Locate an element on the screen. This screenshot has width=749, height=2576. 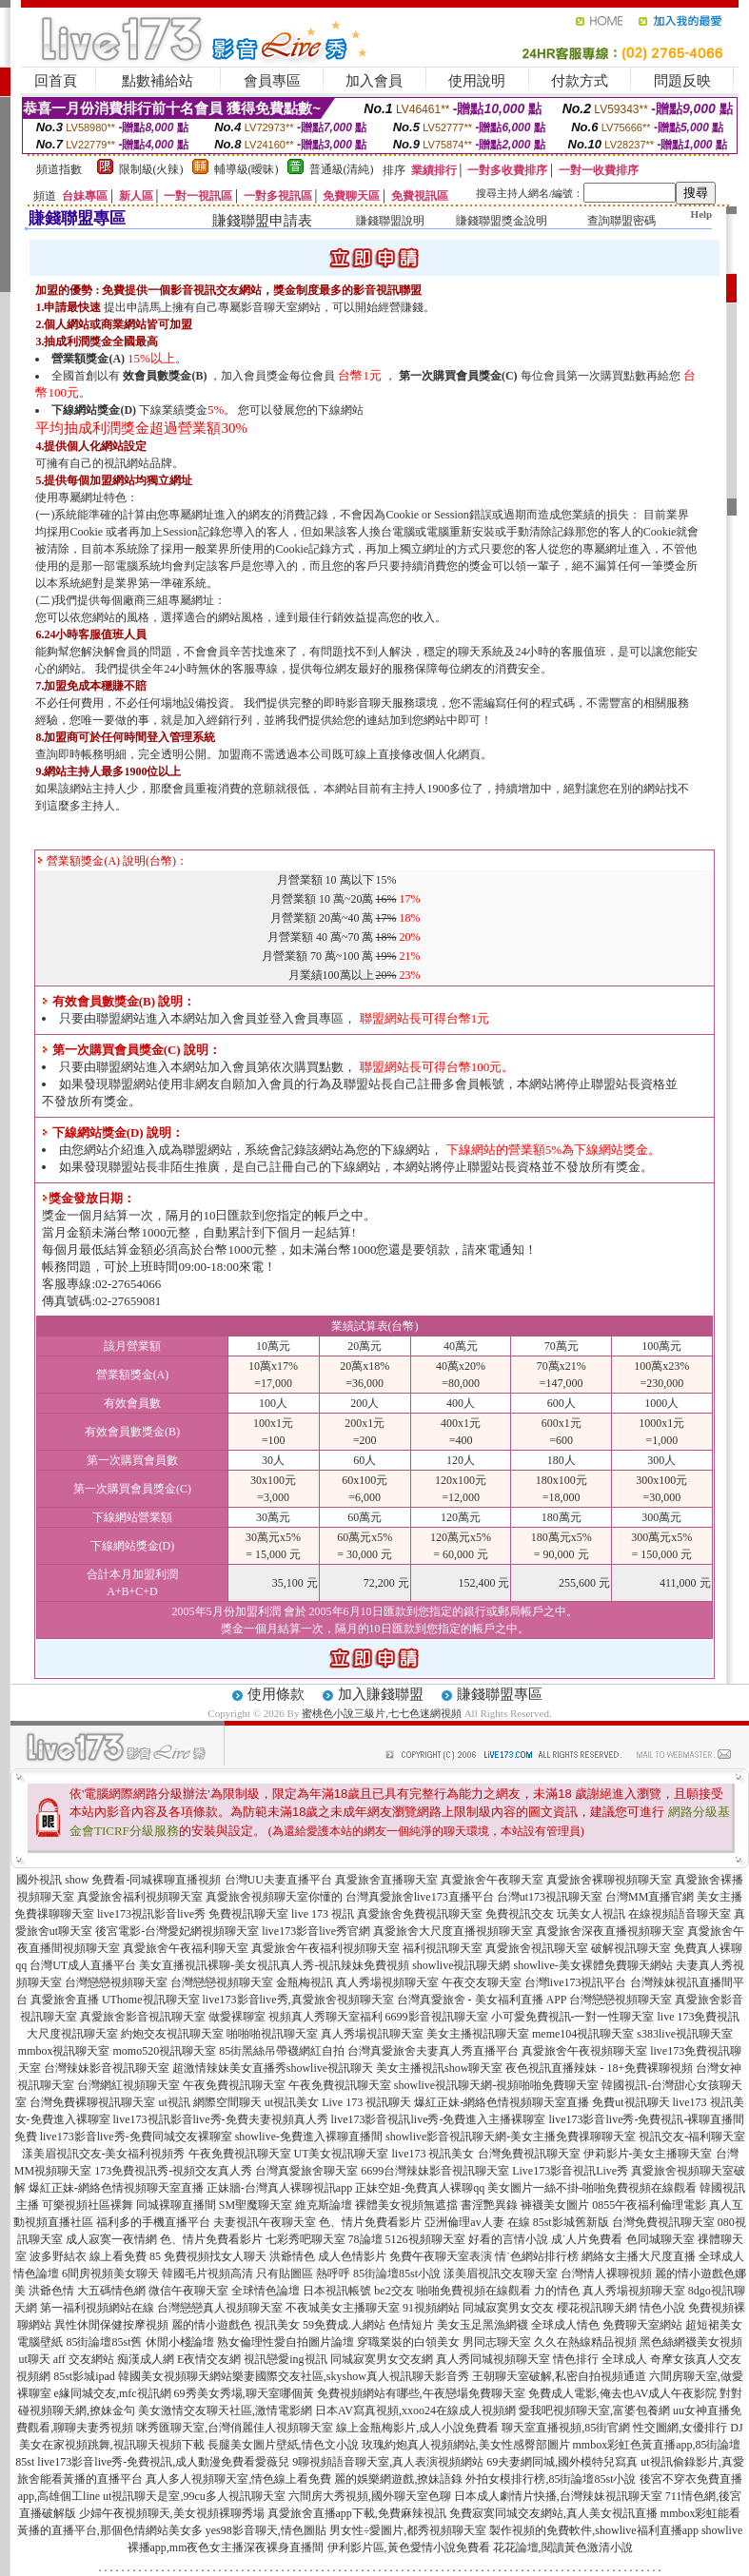
免費視訊聊天室 is located at coordinates (248, 1914).